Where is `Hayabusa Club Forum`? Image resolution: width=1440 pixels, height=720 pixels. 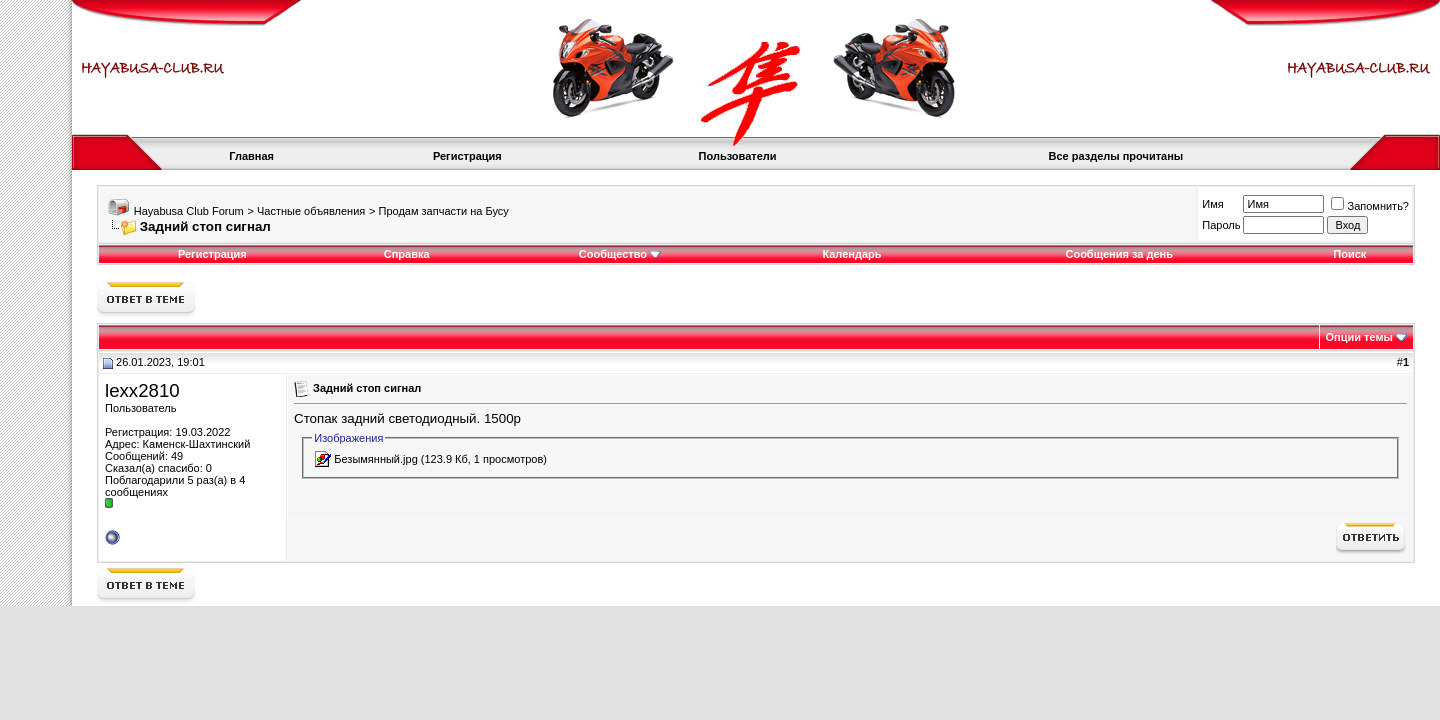
Hayabusa Club Forum is located at coordinates (189, 211).